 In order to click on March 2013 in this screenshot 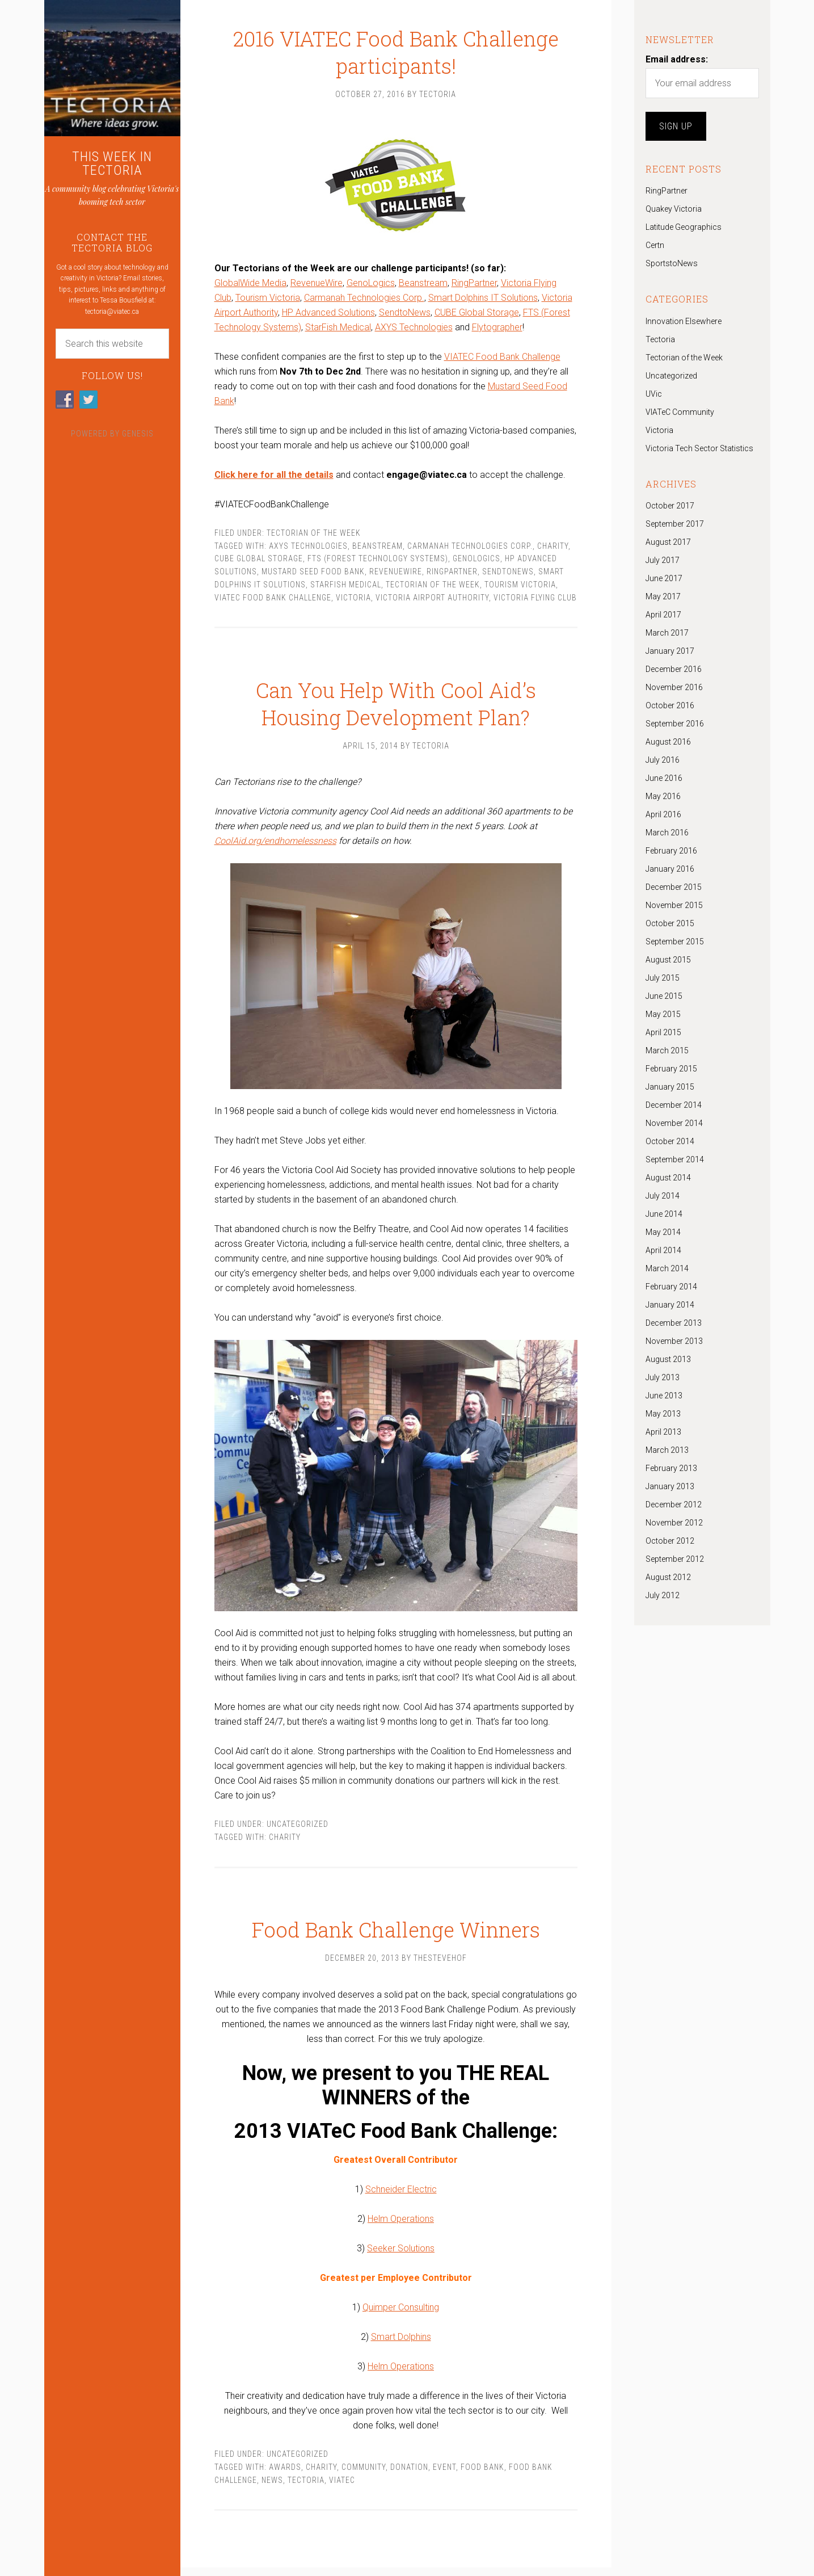, I will do `click(667, 1450)`.